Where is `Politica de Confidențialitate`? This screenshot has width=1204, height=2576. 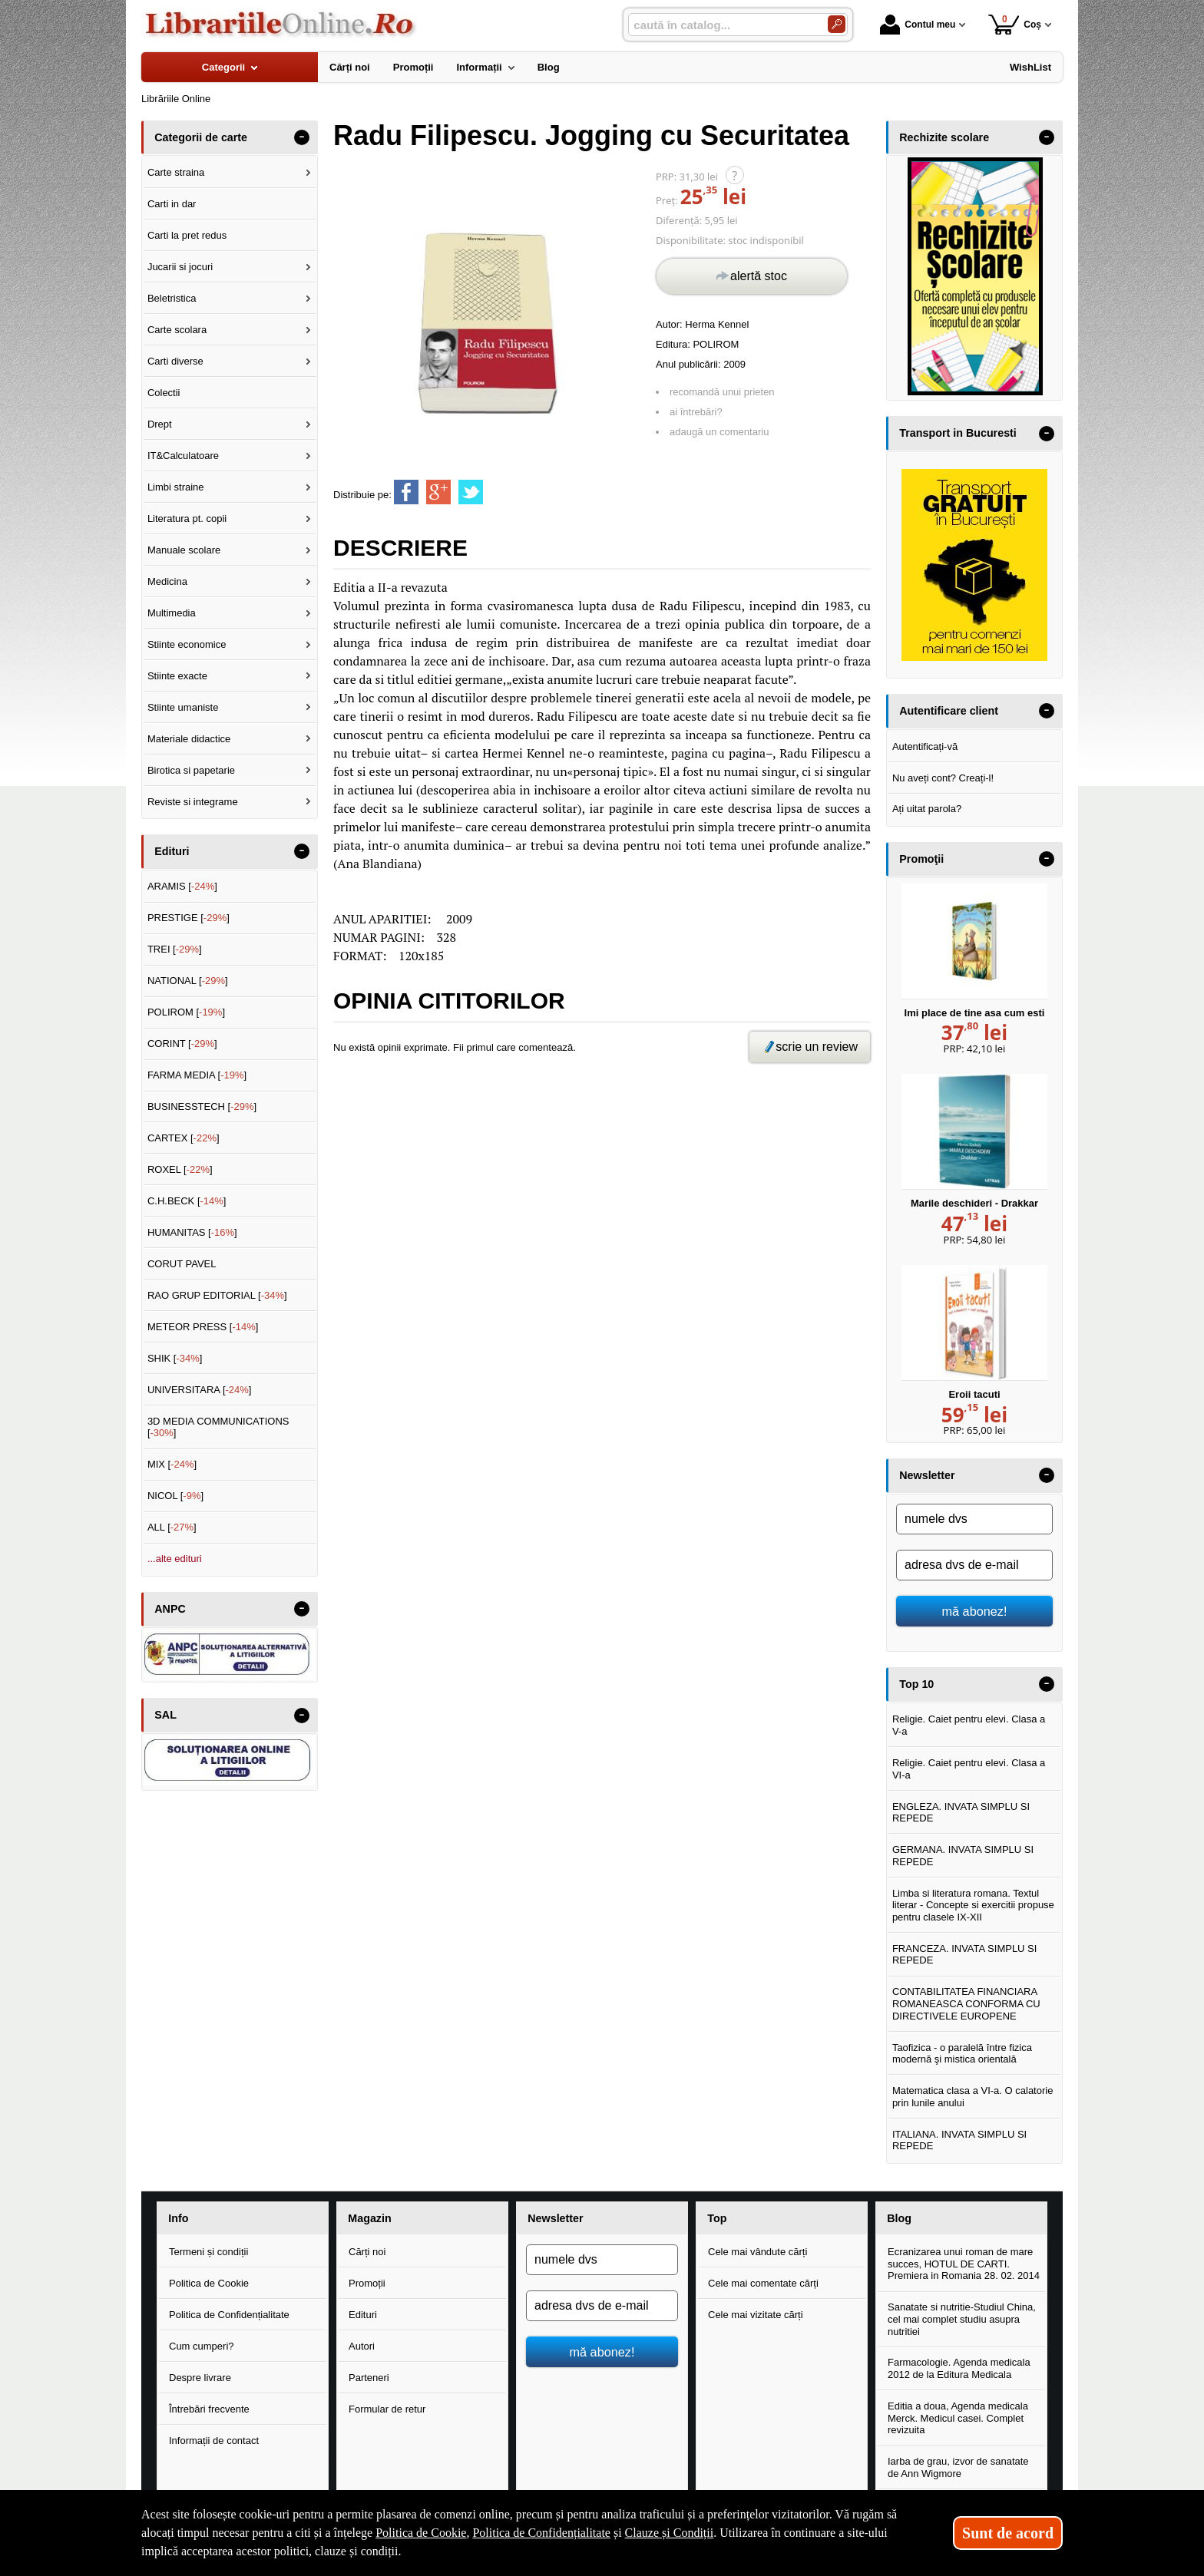 Politica de Confidențialitate is located at coordinates (229, 2314).